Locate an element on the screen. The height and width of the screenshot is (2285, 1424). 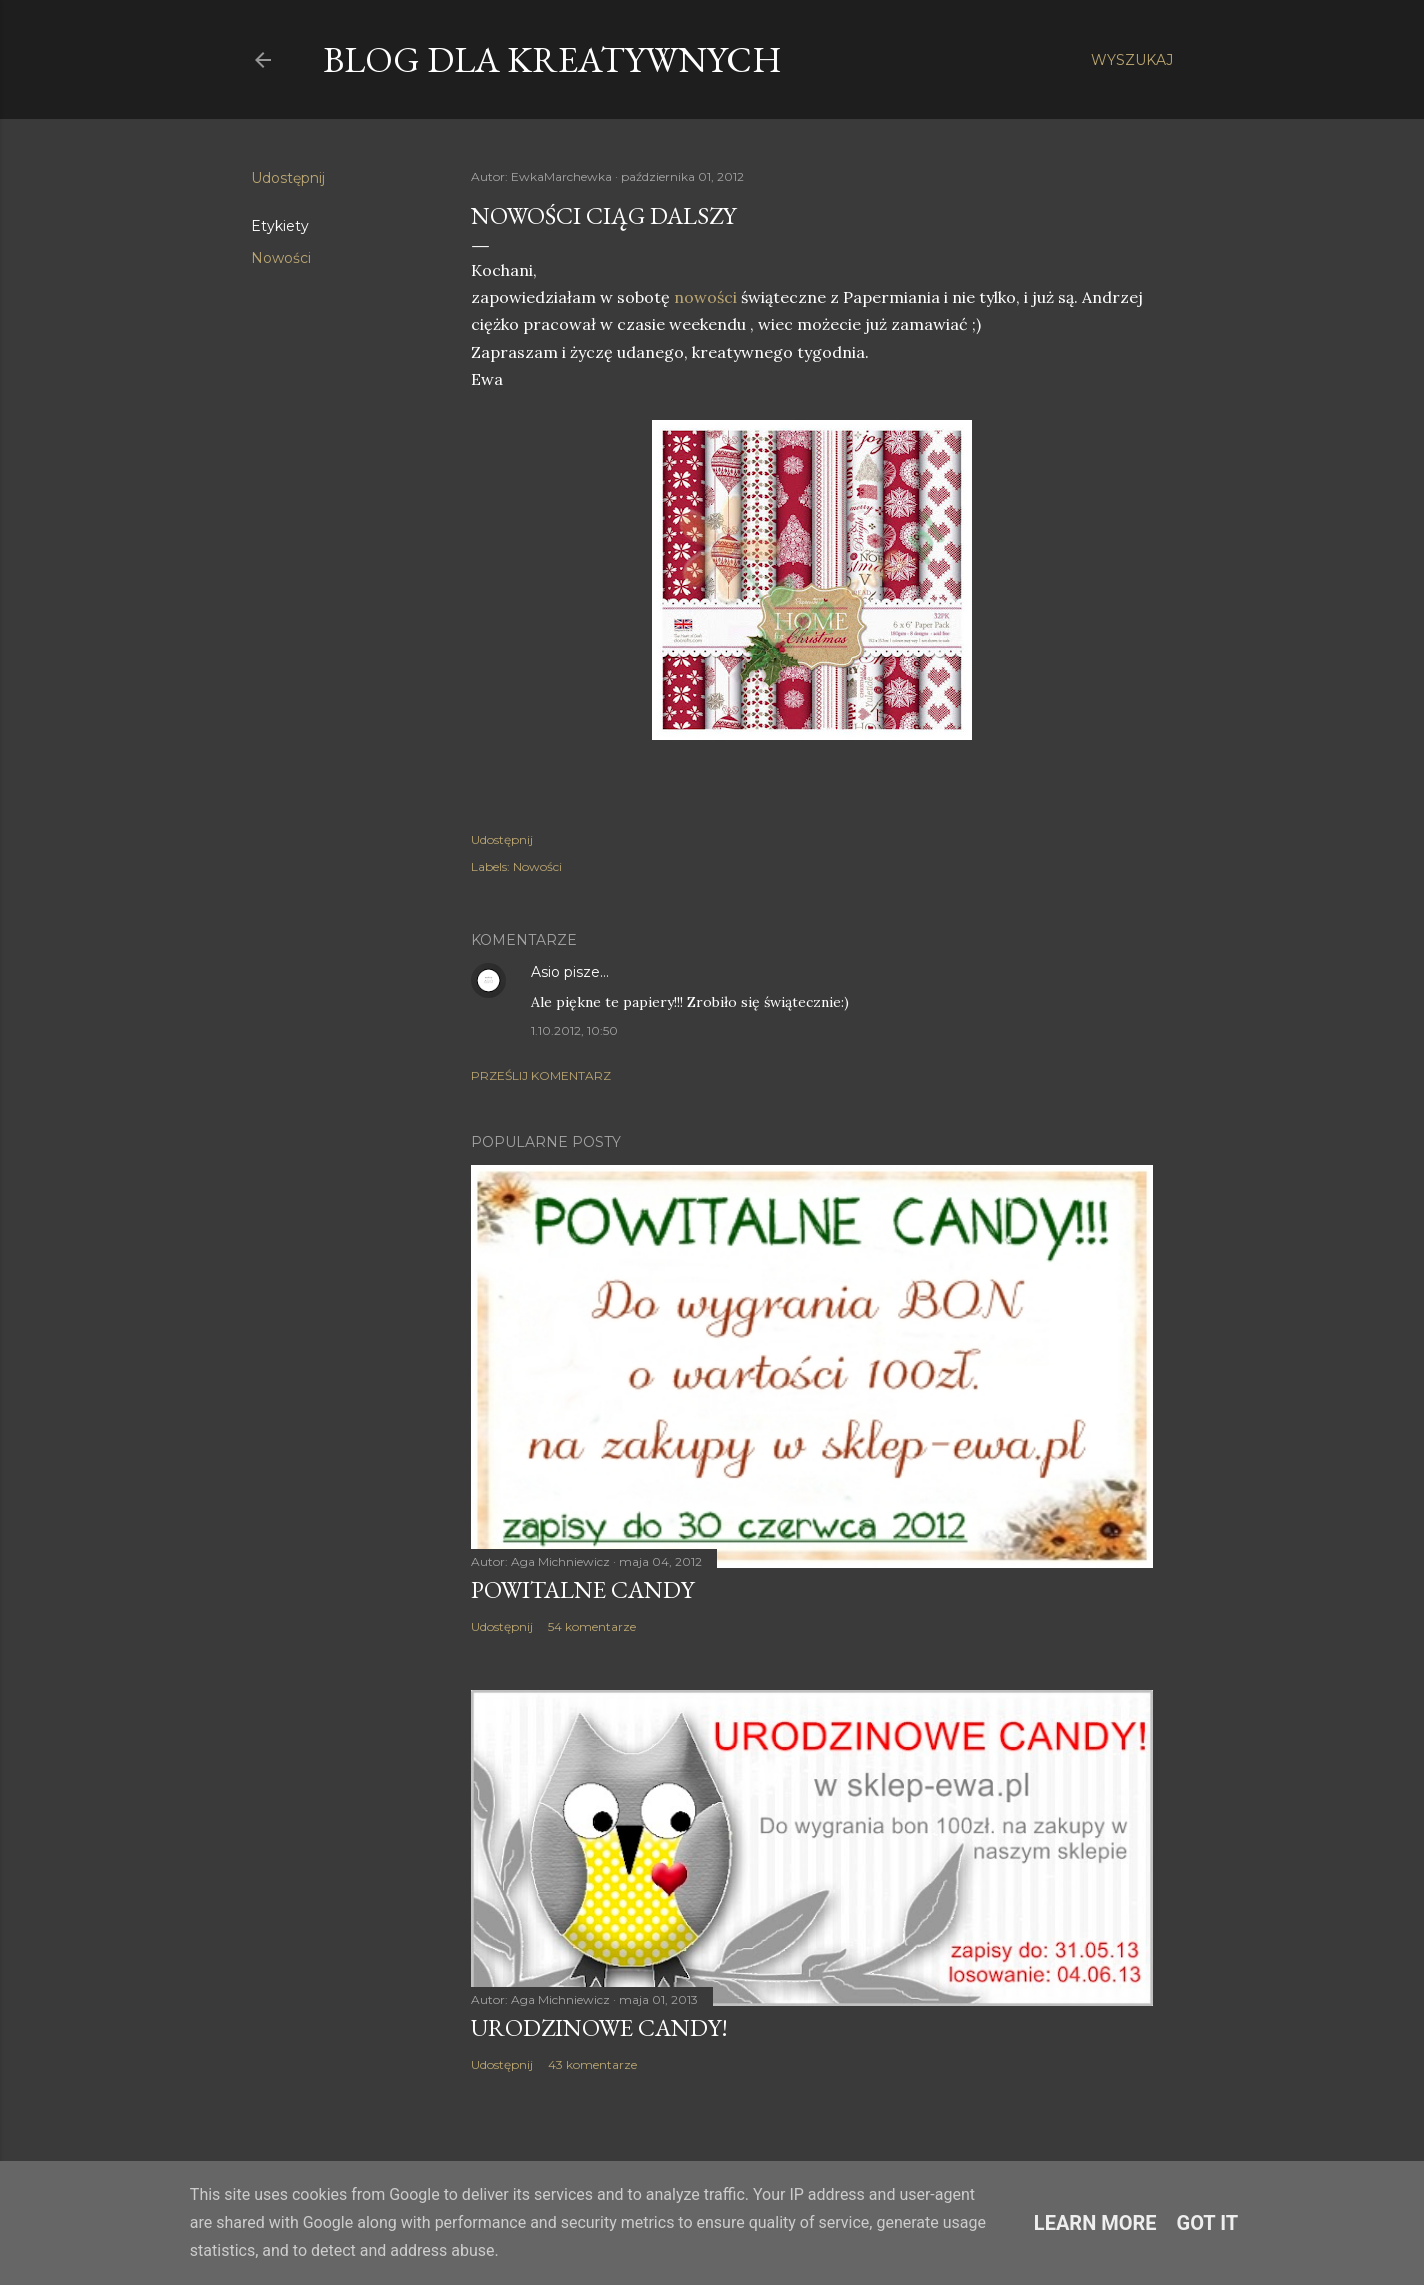
Urodzinowe Candy! is located at coordinates (599, 2027).